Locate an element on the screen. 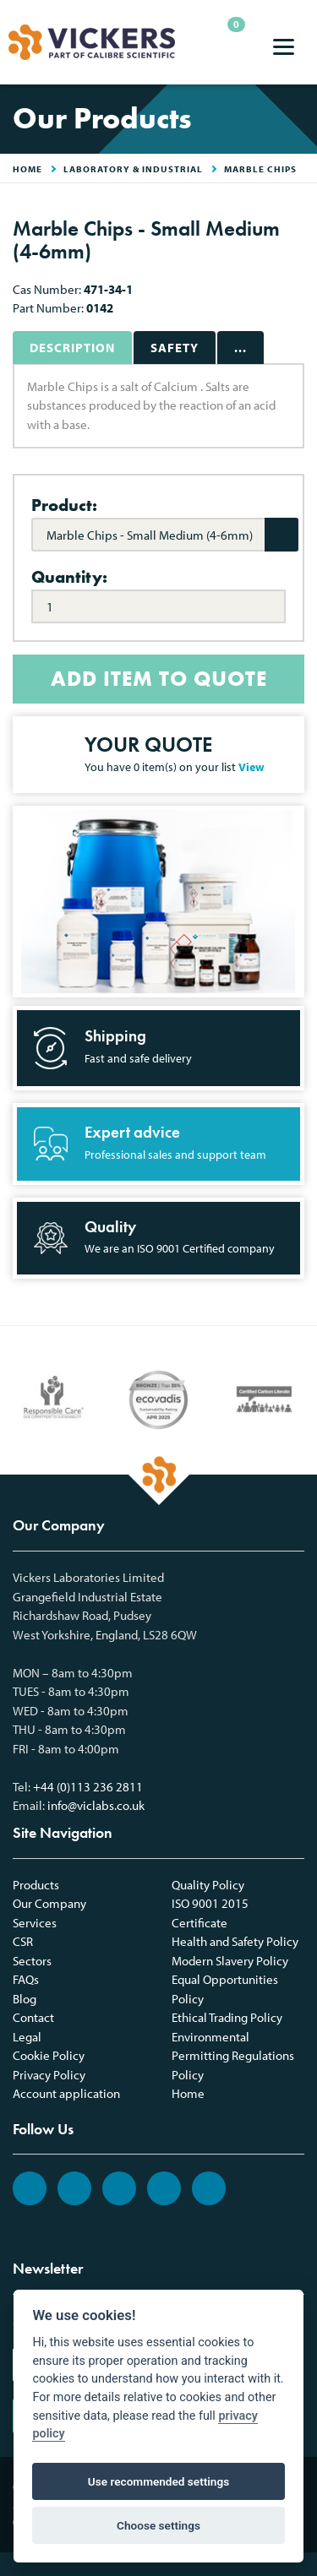  Environmental Permitting Regulations Policy is located at coordinates (233, 2056).